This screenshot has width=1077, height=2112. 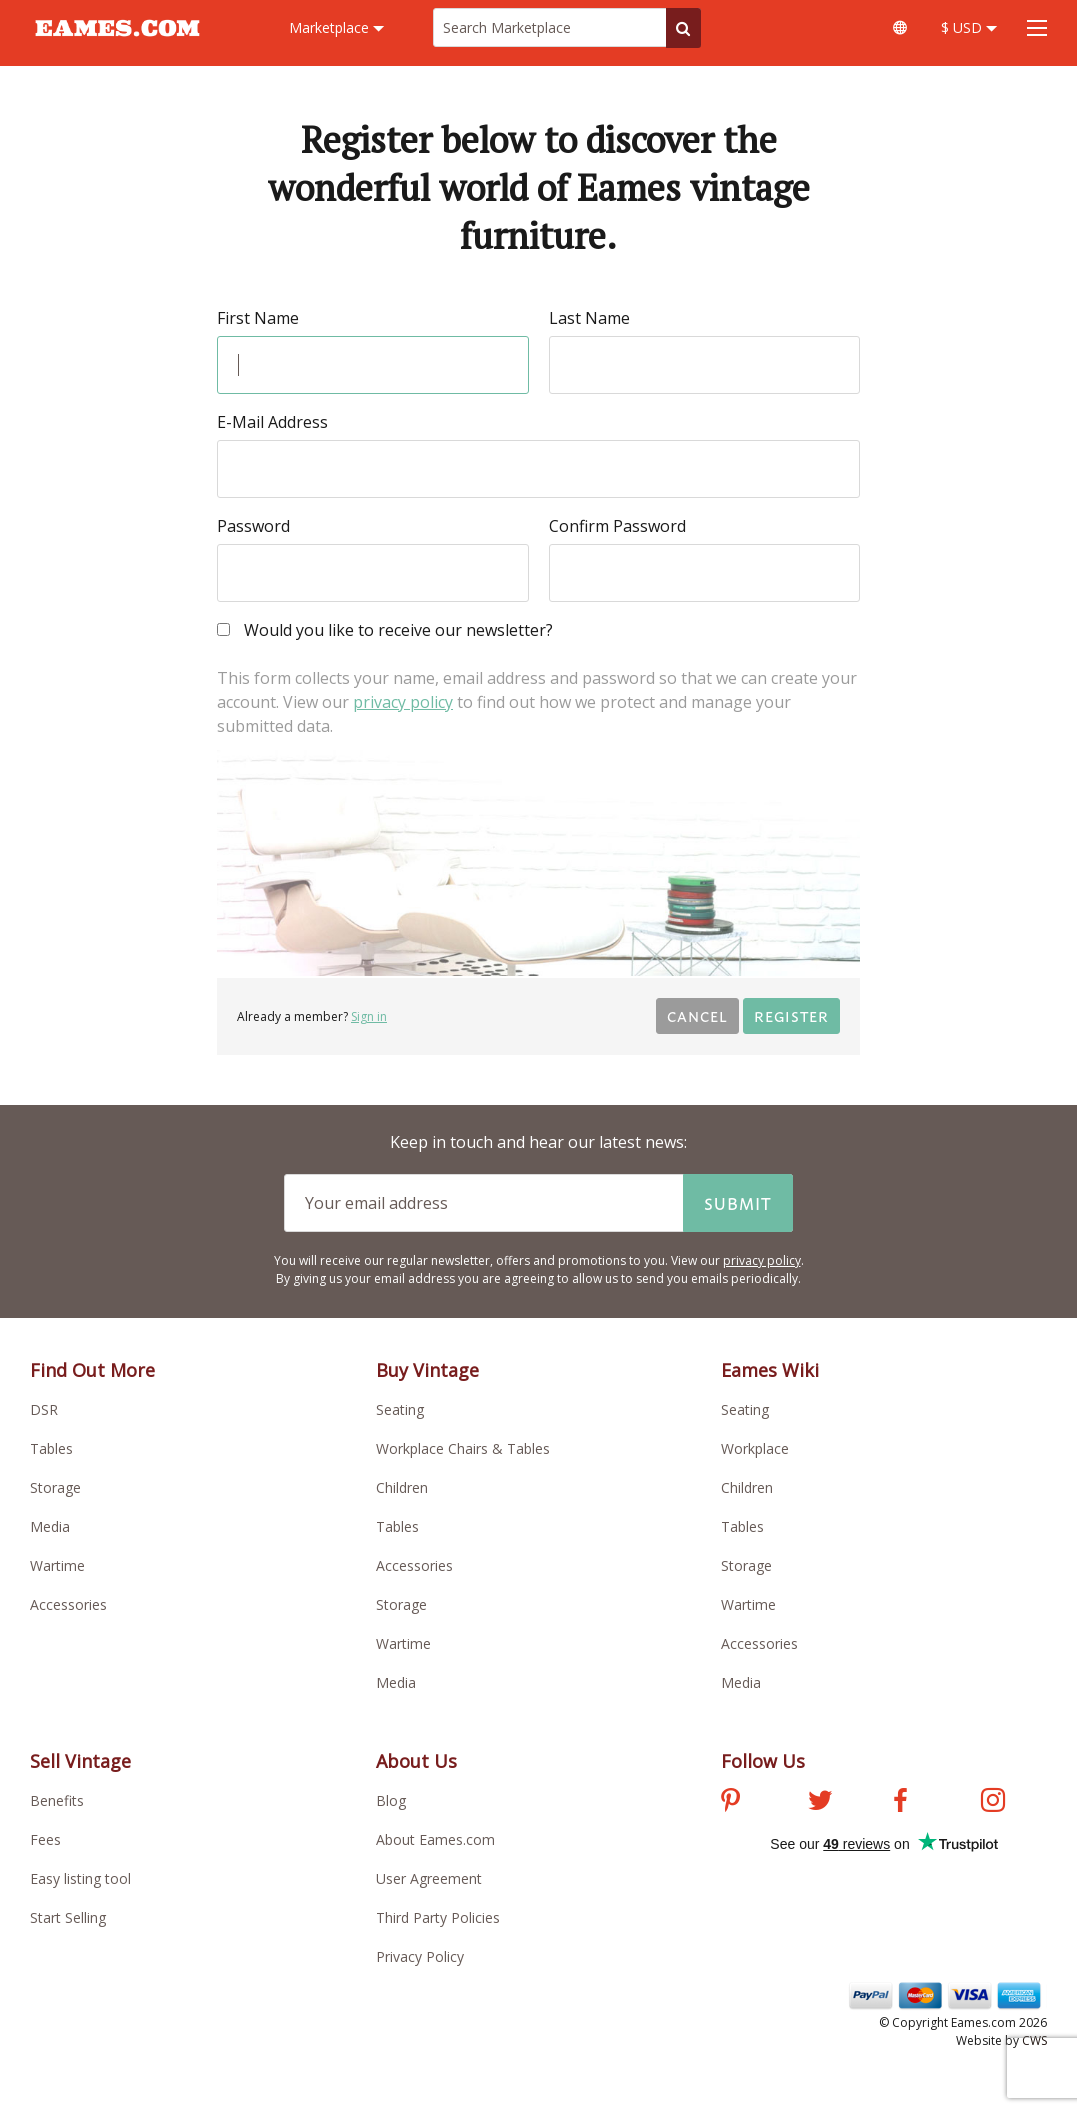 What do you see at coordinates (68, 1917) in the screenshot?
I see `Start Selling` at bounding box center [68, 1917].